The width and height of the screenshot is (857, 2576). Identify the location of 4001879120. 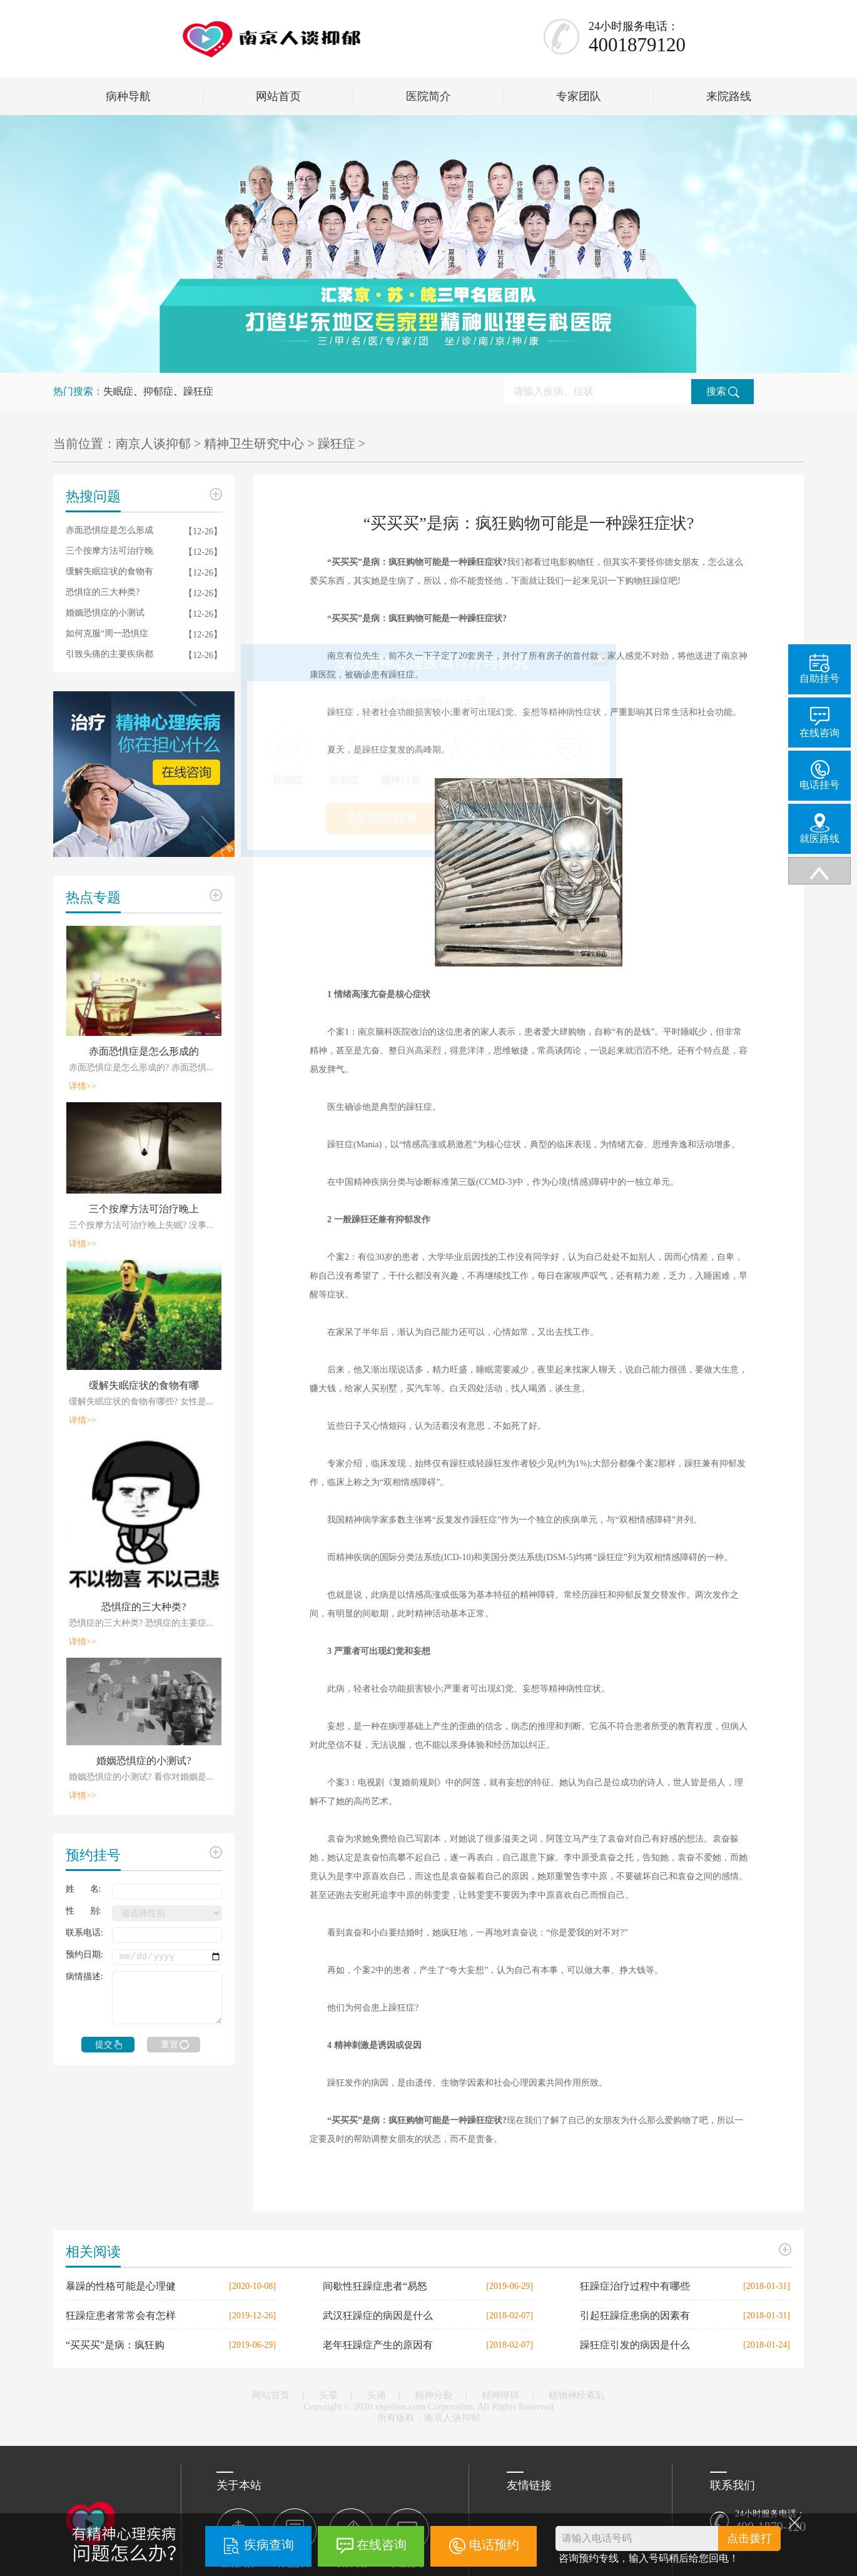
(637, 45).